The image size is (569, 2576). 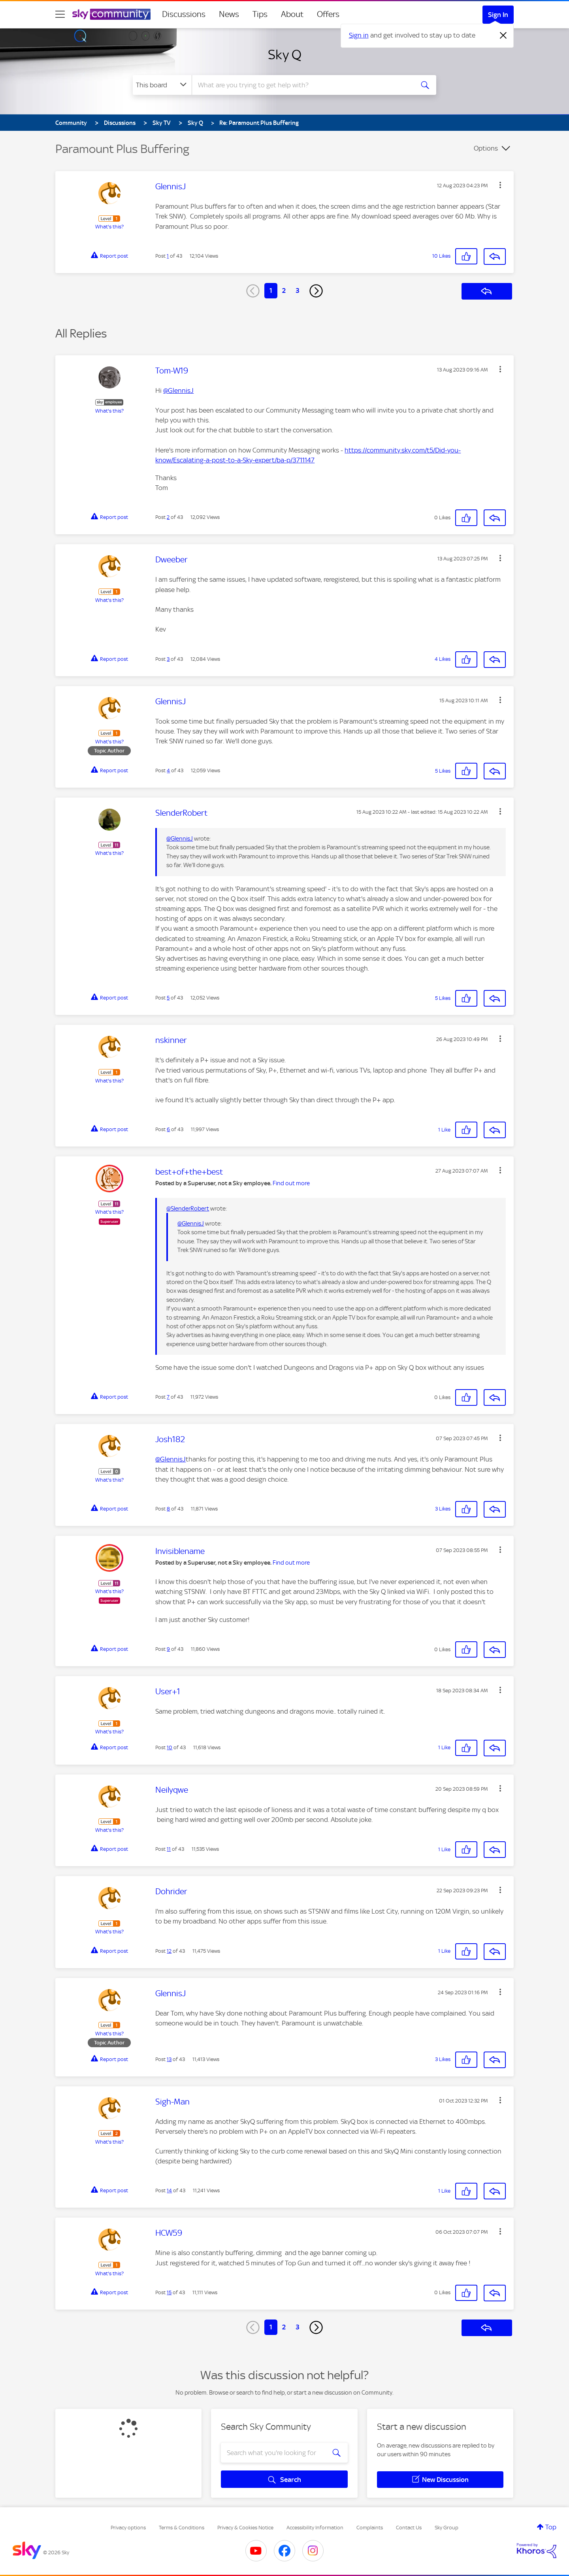 What do you see at coordinates (168, 1509) in the screenshot?
I see `8 [Post 8 of 43]` at bounding box center [168, 1509].